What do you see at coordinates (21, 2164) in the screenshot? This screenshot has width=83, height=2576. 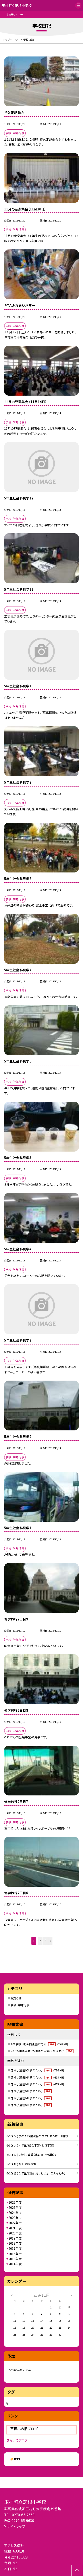 I see `6/26( 金 ) 今日の校長室` at bounding box center [21, 2164].